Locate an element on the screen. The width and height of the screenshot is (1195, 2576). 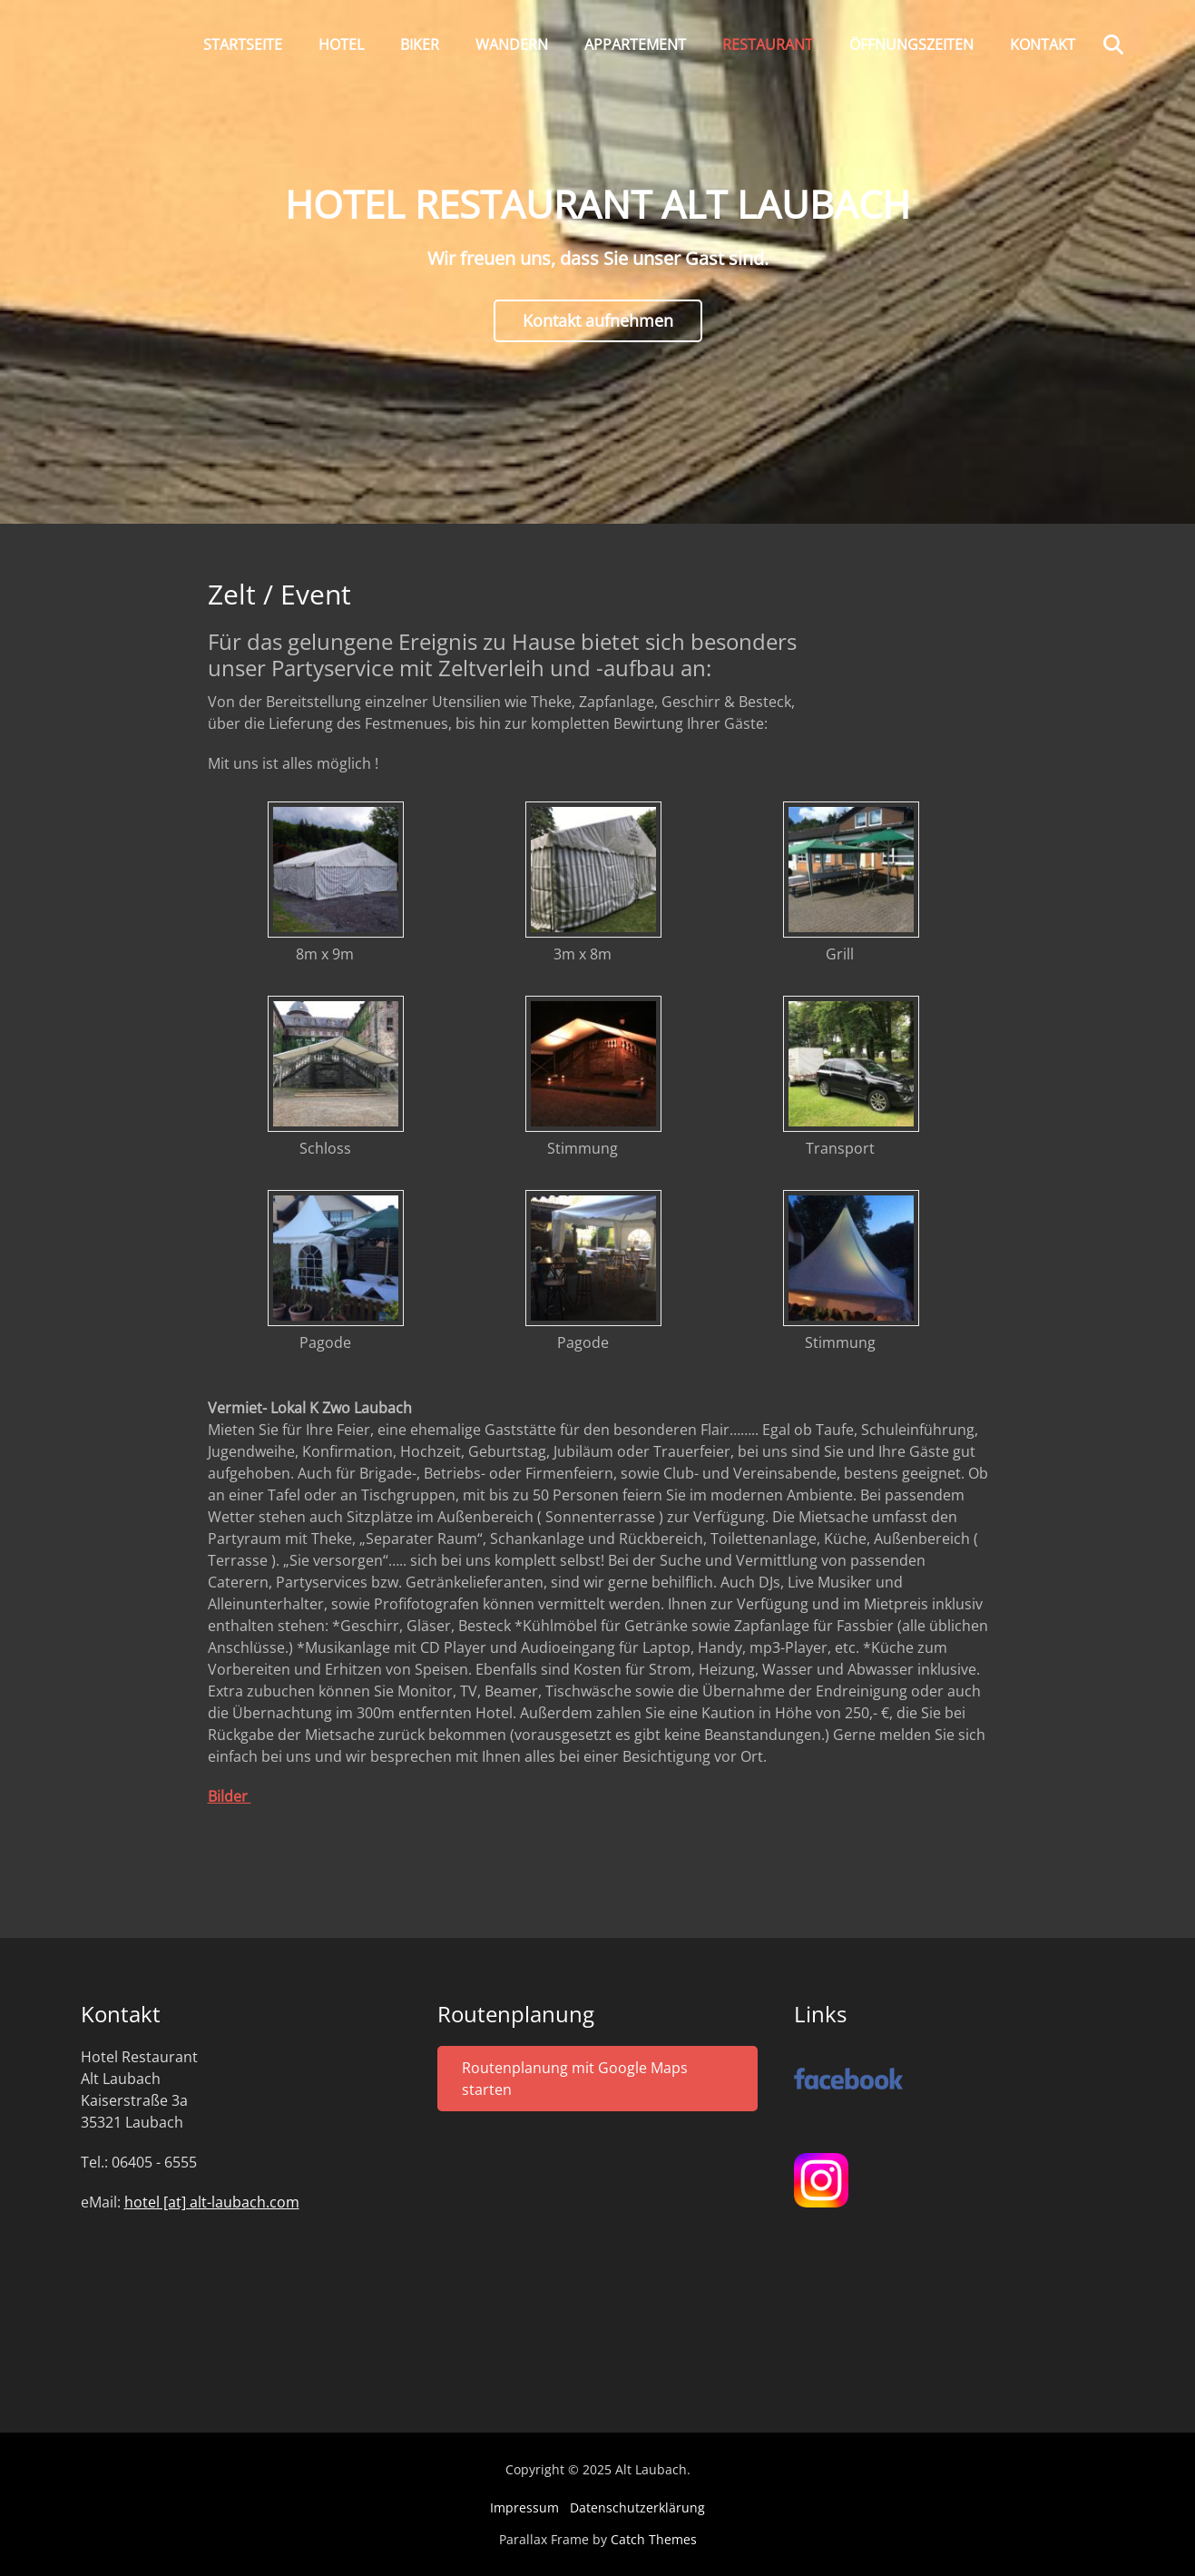
Hotel is located at coordinates (341, 44).